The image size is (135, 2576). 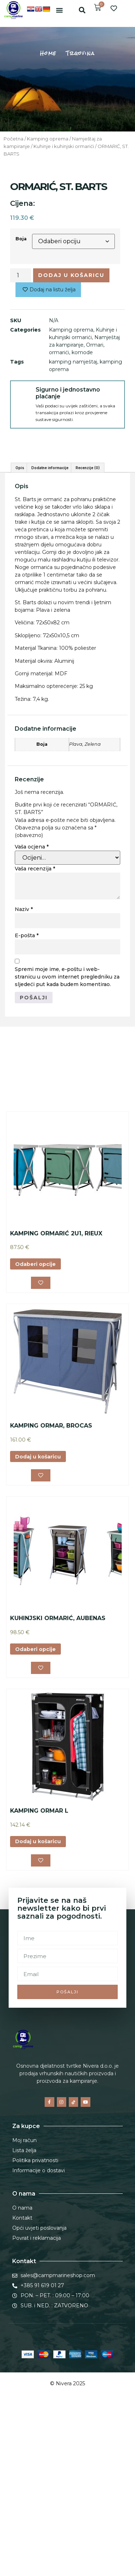 I want to click on Naziv, so click(x=24, y=1067).